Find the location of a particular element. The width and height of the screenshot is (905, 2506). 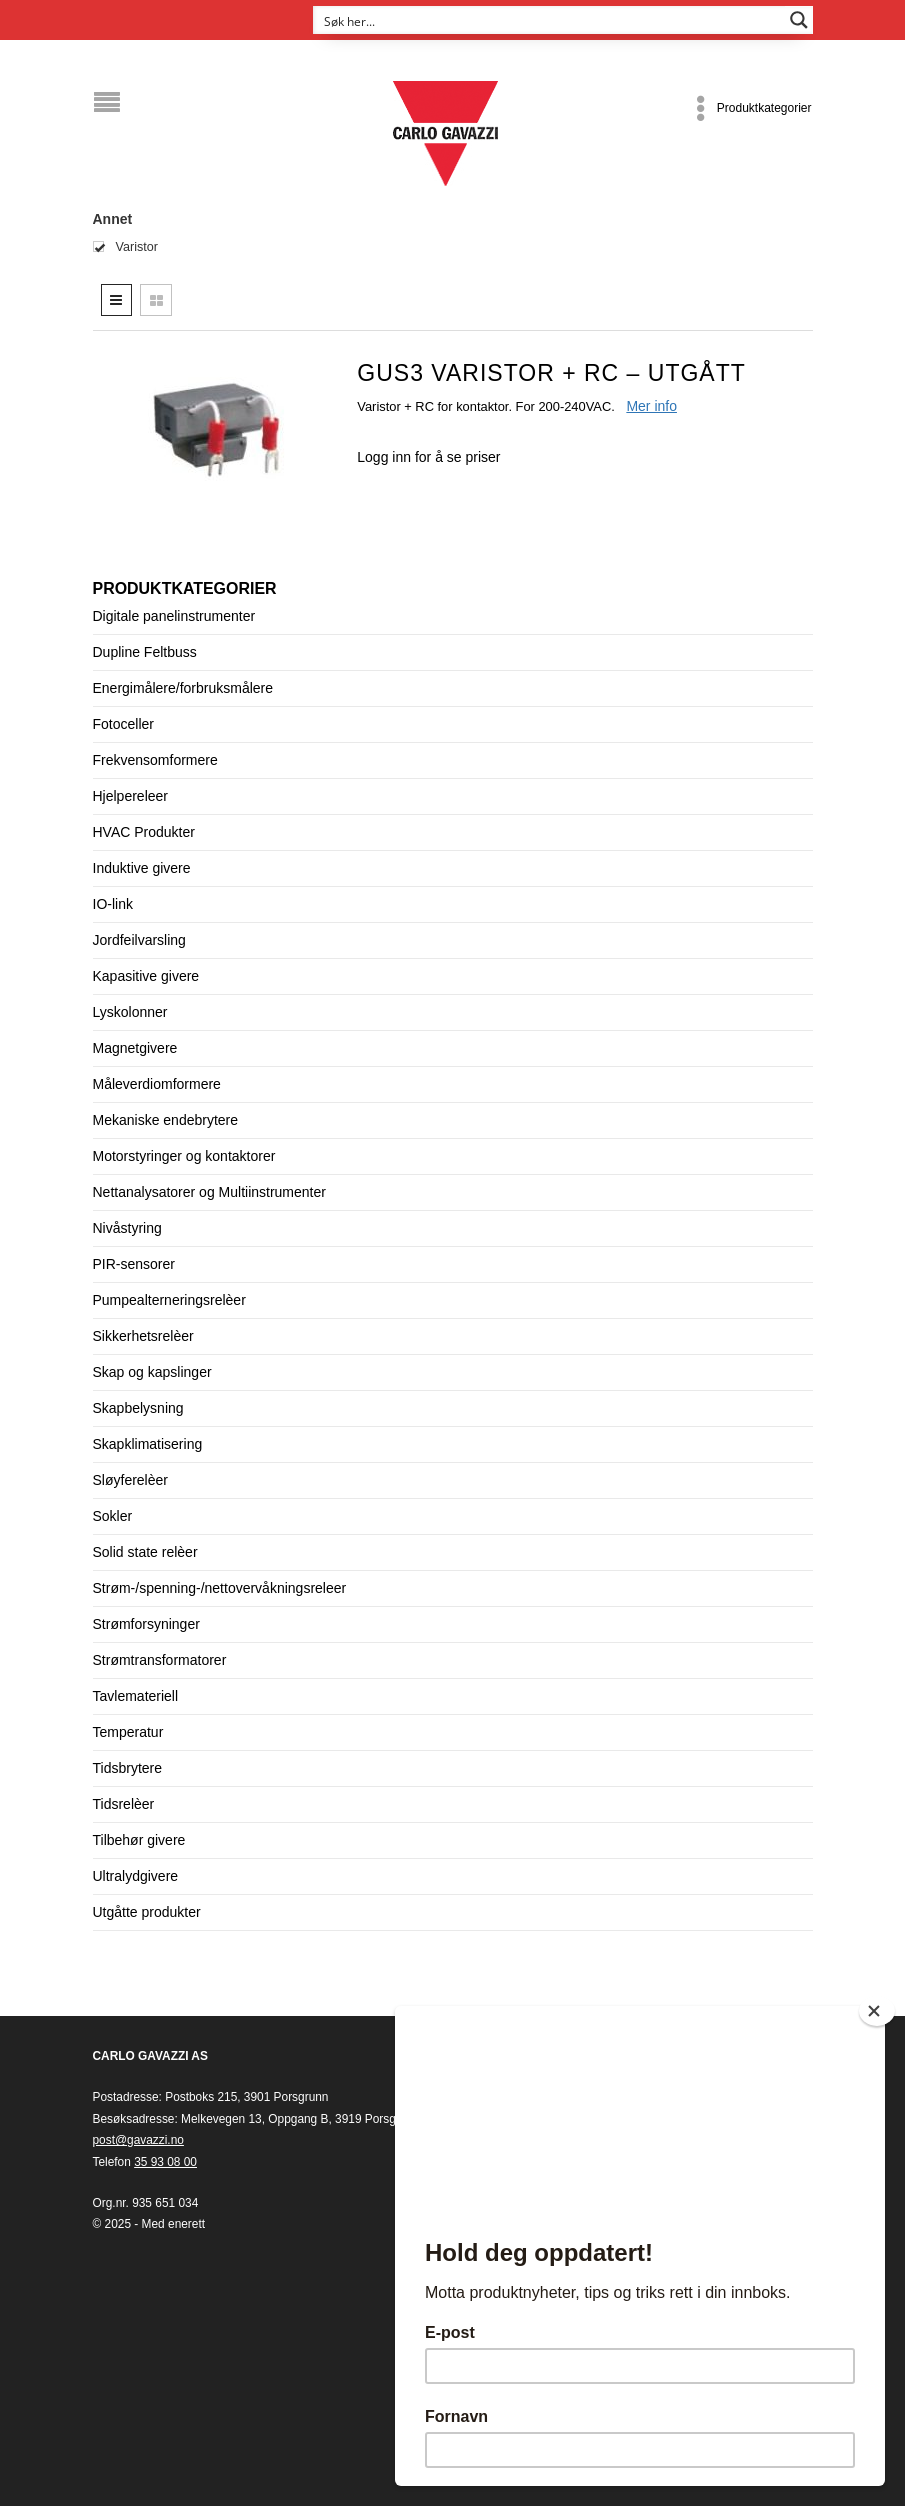

Induktive givere is located at coordinates (142, 868).